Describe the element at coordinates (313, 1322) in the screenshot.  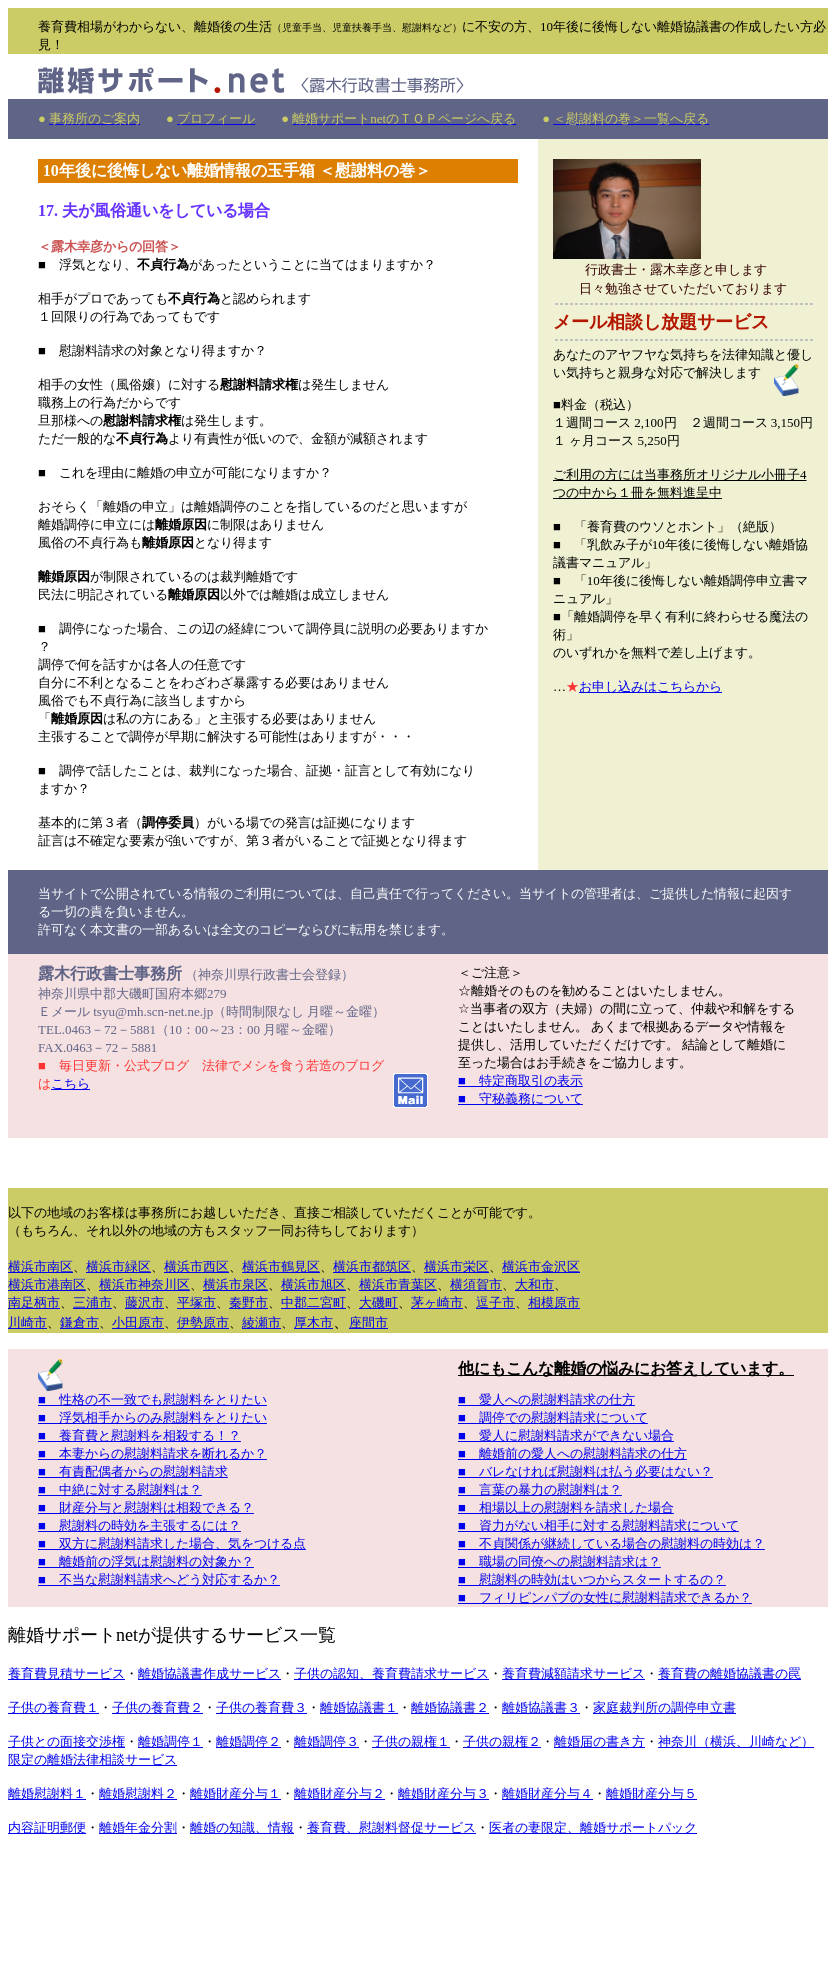
I see `厚木市` at that location.